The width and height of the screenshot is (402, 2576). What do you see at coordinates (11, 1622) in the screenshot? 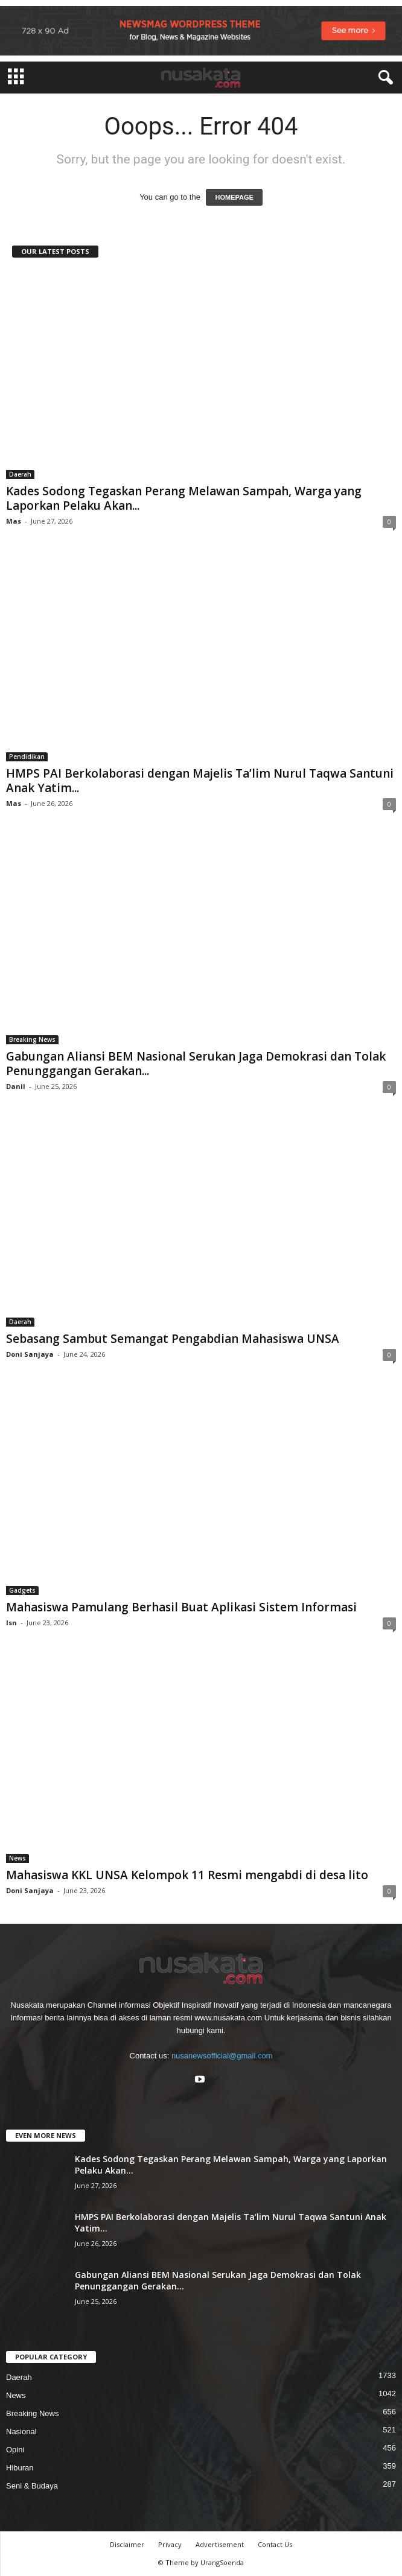
I see `Isn` at bounding box center [11, 1622].